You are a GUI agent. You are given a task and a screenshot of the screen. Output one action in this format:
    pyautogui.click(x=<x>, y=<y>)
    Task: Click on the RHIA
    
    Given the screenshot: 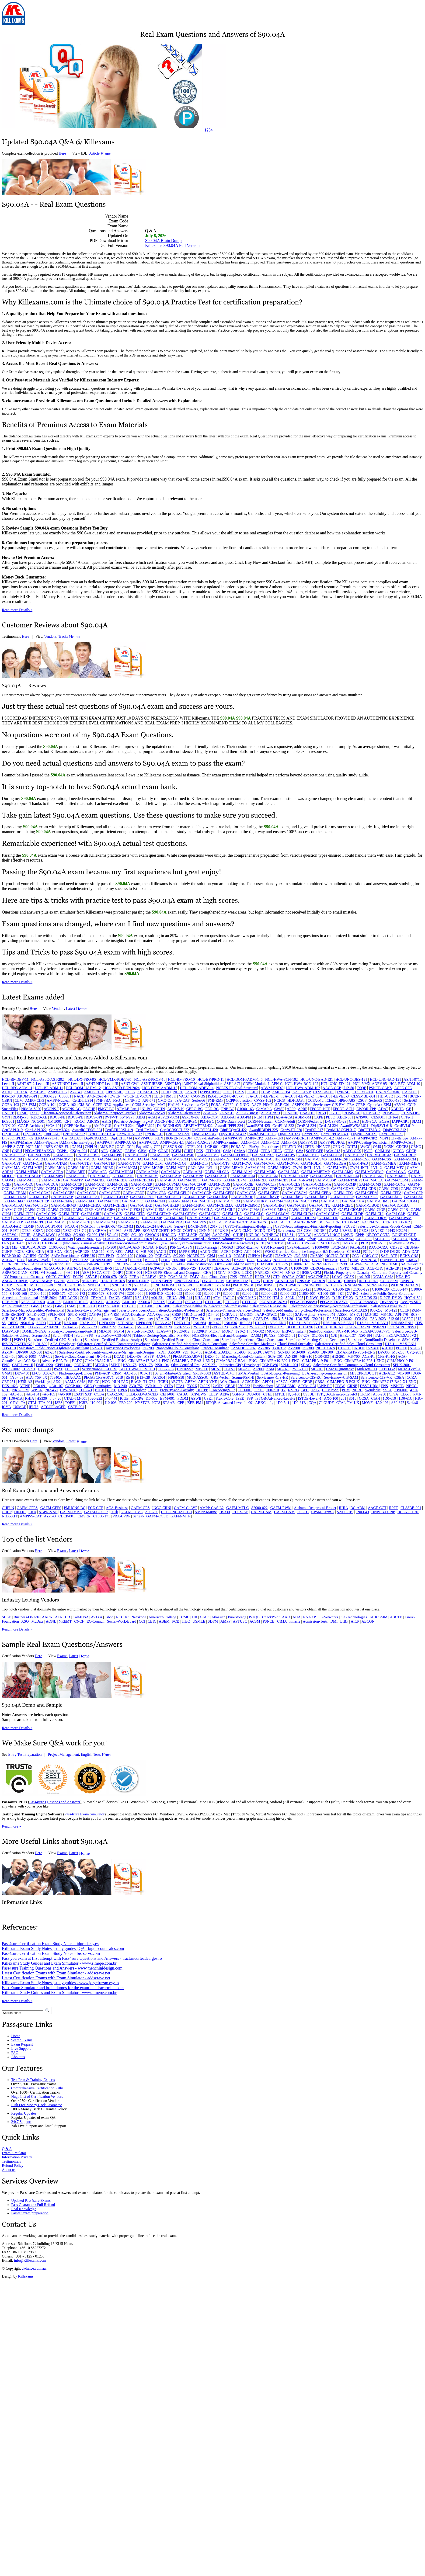 What is the action you would take?
    pyautogui.click(x=29, y=1398)
    